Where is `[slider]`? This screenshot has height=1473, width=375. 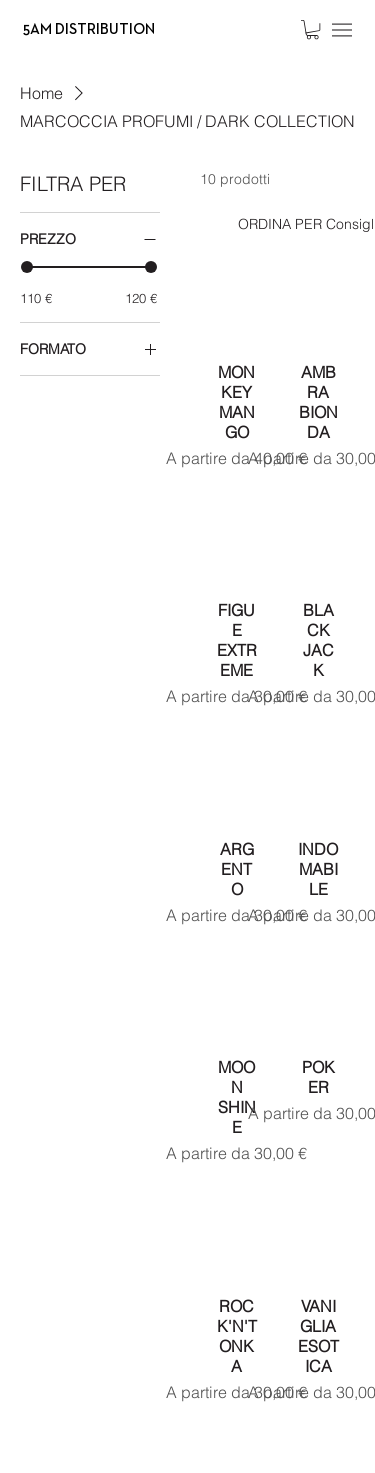
[slider] is located at coordinates (27, 267).